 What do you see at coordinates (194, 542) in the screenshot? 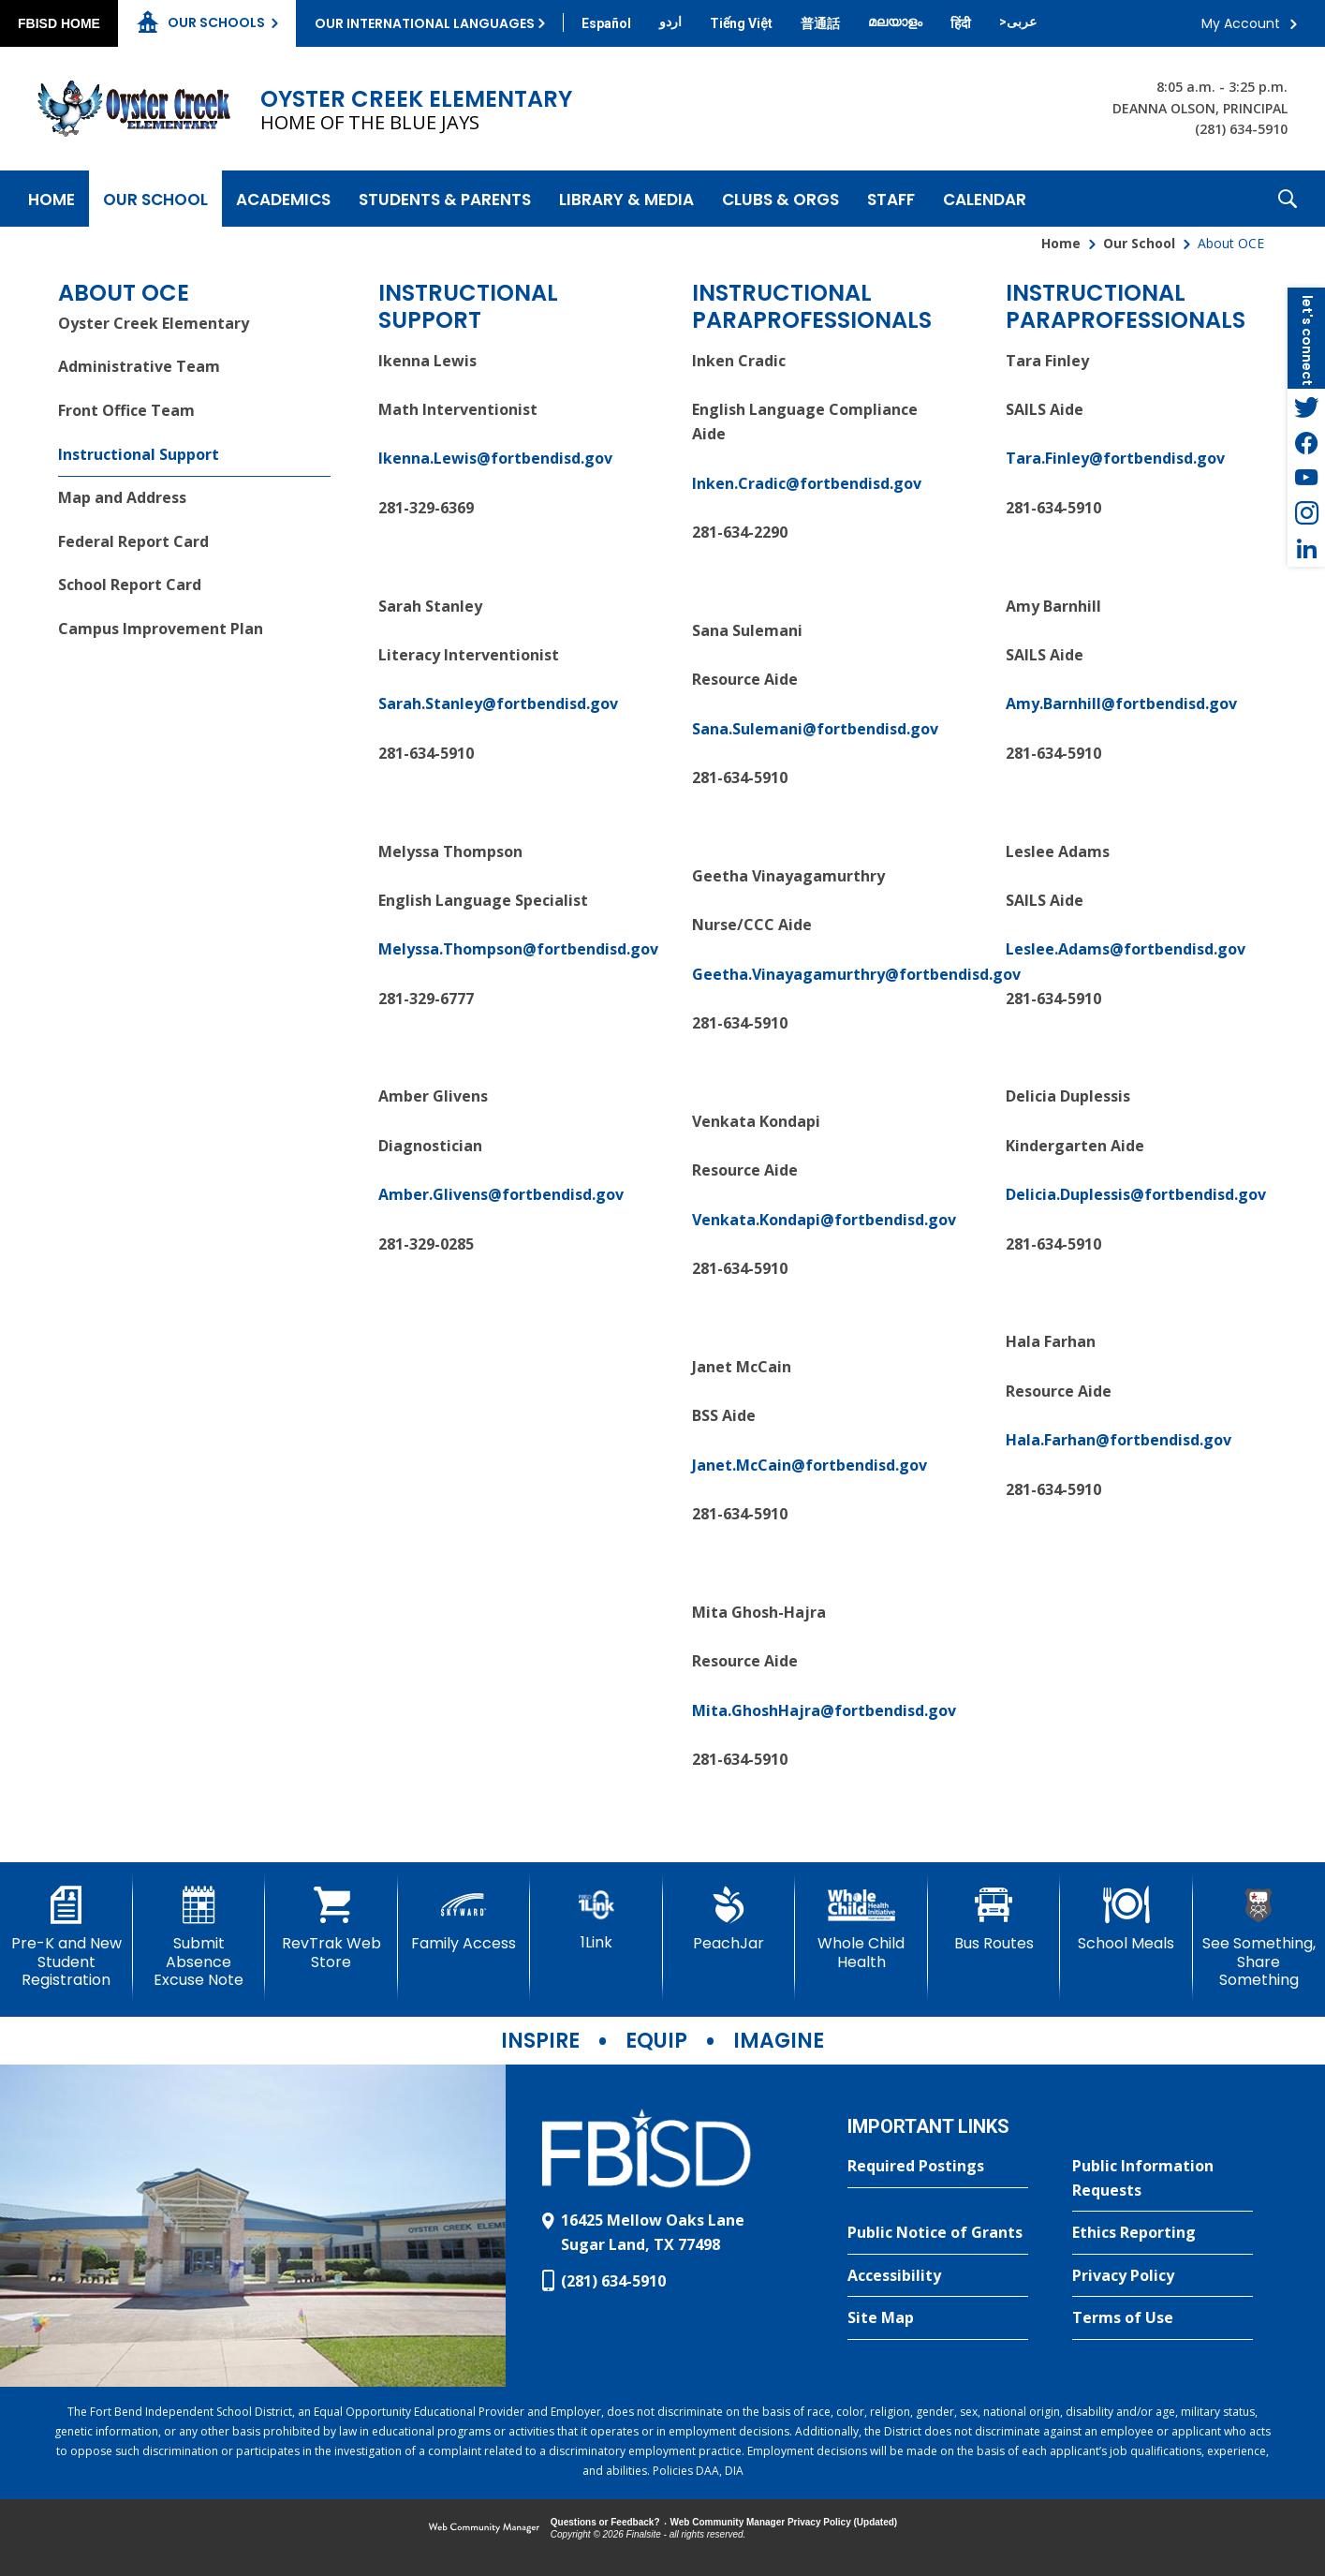
I see `[Federal Report Card - Opens a new window]` at bounding box center [194, 542].